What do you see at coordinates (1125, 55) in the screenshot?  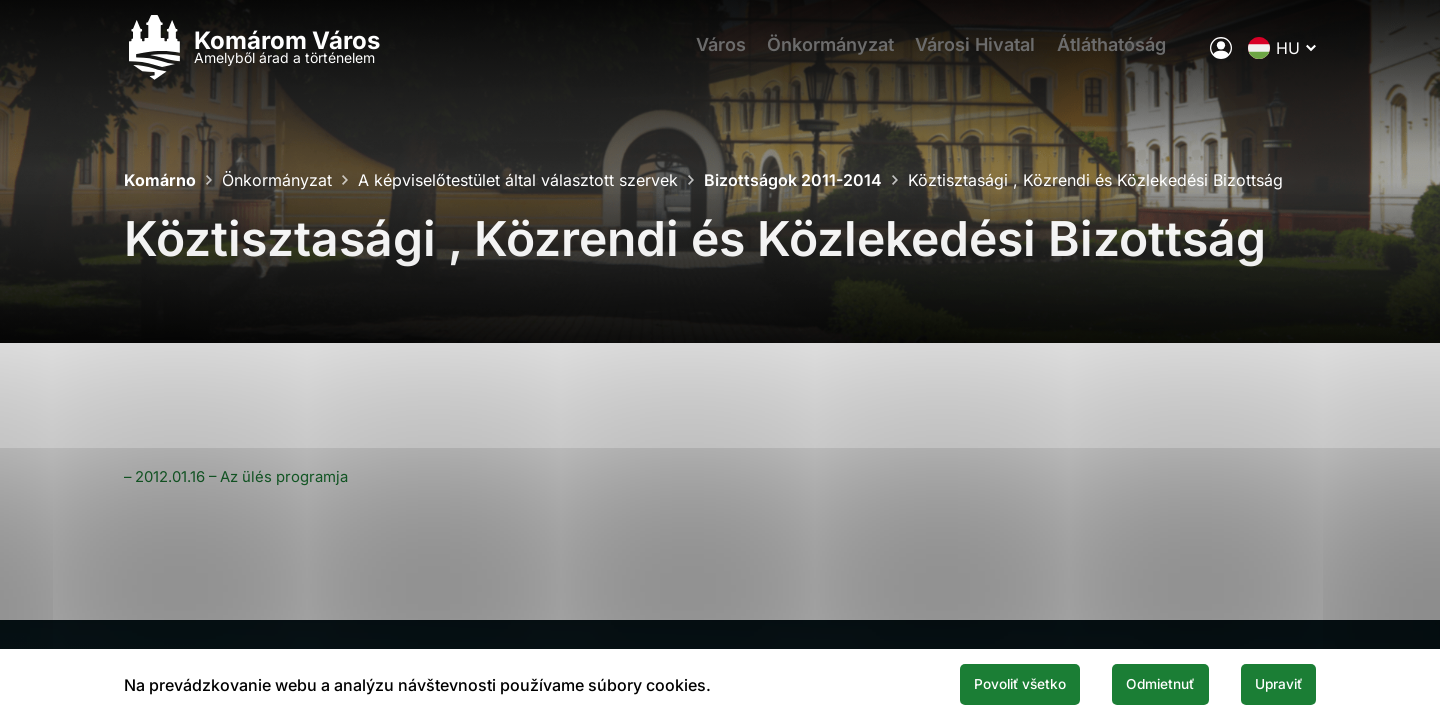 I see `Átláthatóság` at bounding box center [1125, 55].